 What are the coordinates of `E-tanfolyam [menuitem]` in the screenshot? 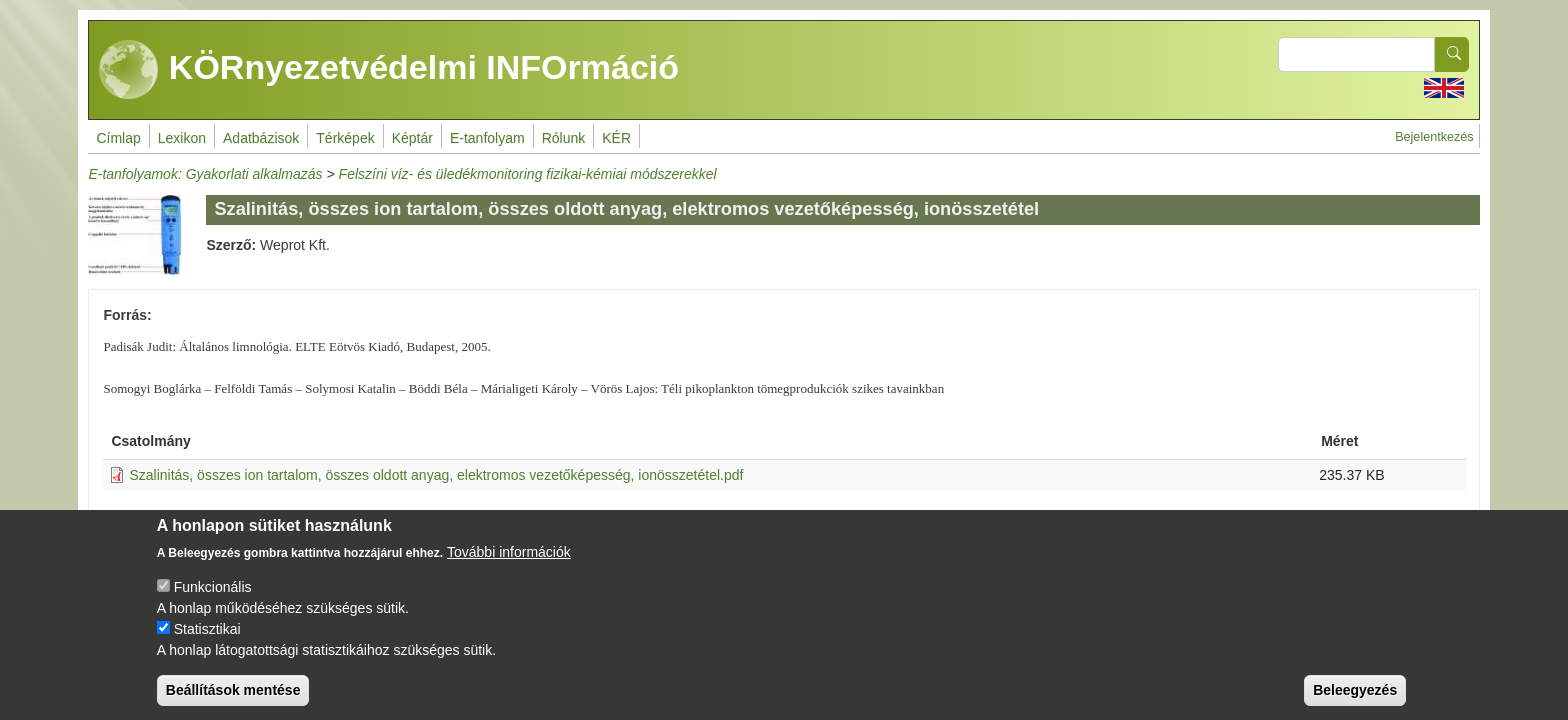 It's located at (487, 138).